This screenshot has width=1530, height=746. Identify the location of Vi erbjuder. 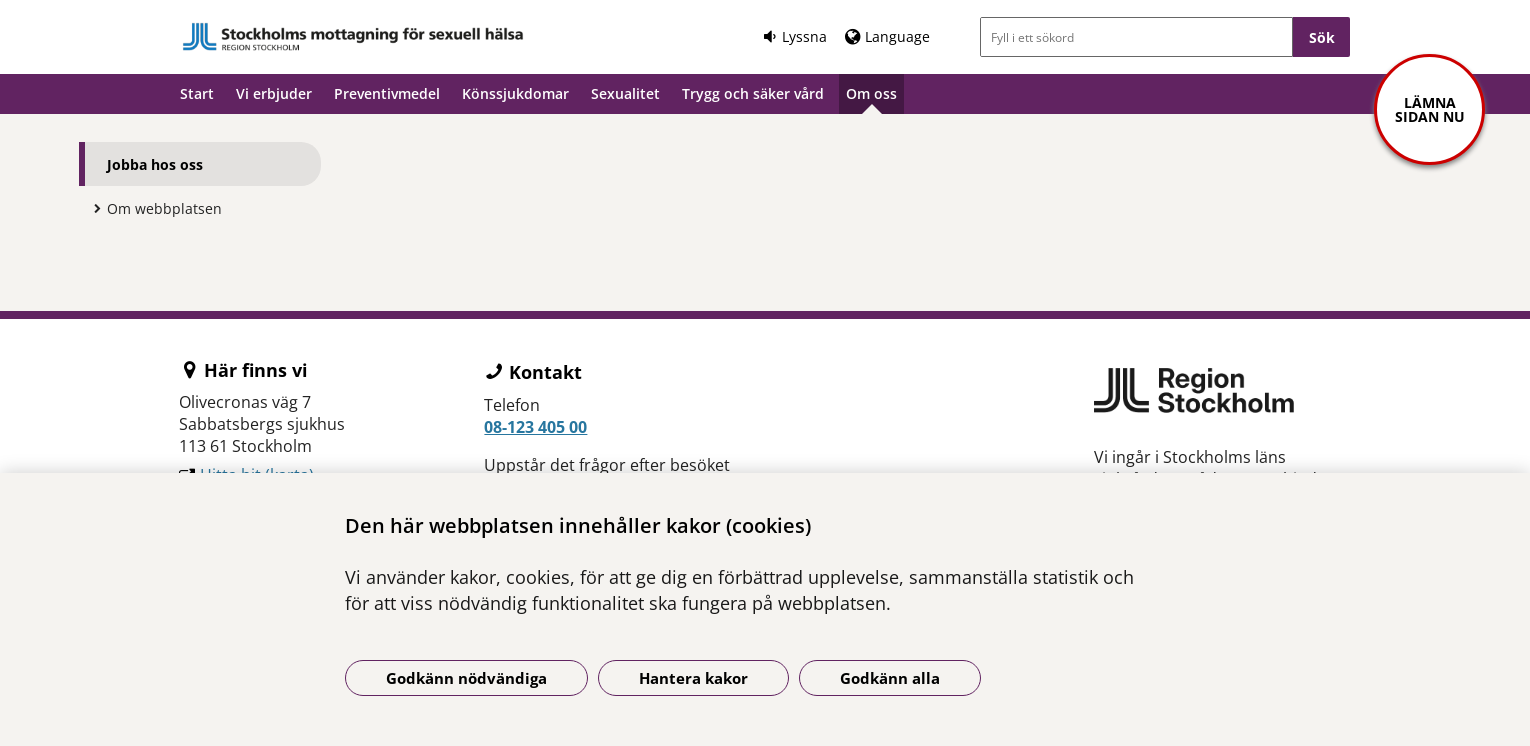
(274, 93).